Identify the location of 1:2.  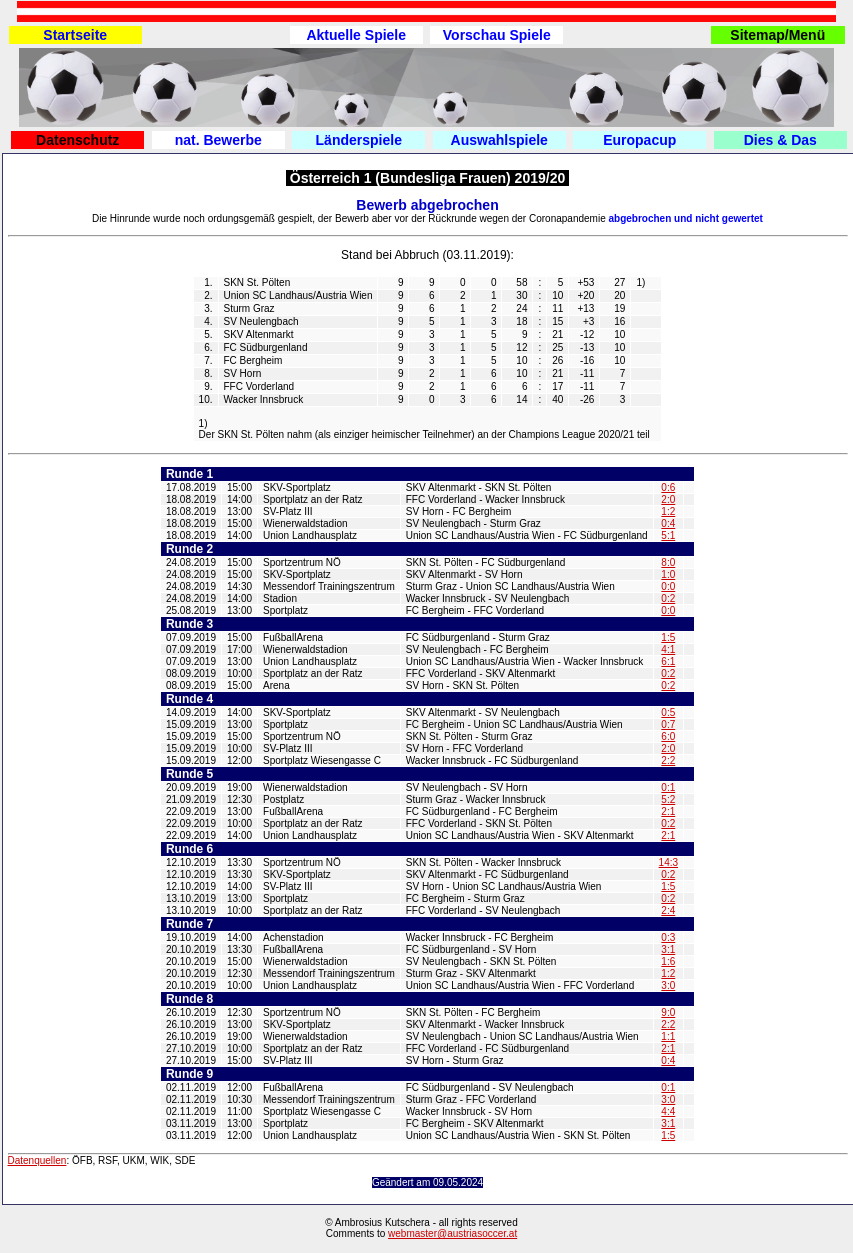
(668, 511).